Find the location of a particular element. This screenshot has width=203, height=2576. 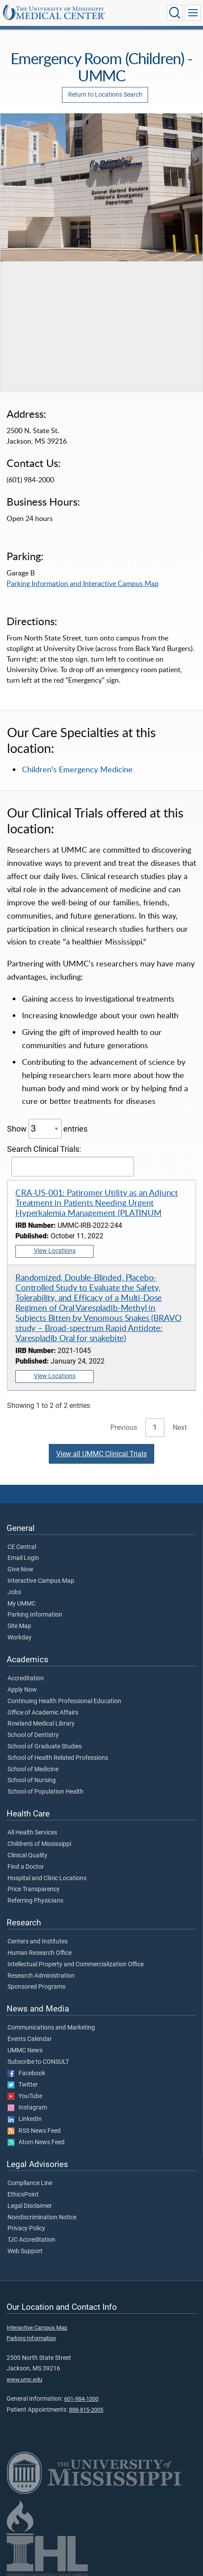

Return to Locations Search is located at coordinates (105, 94).